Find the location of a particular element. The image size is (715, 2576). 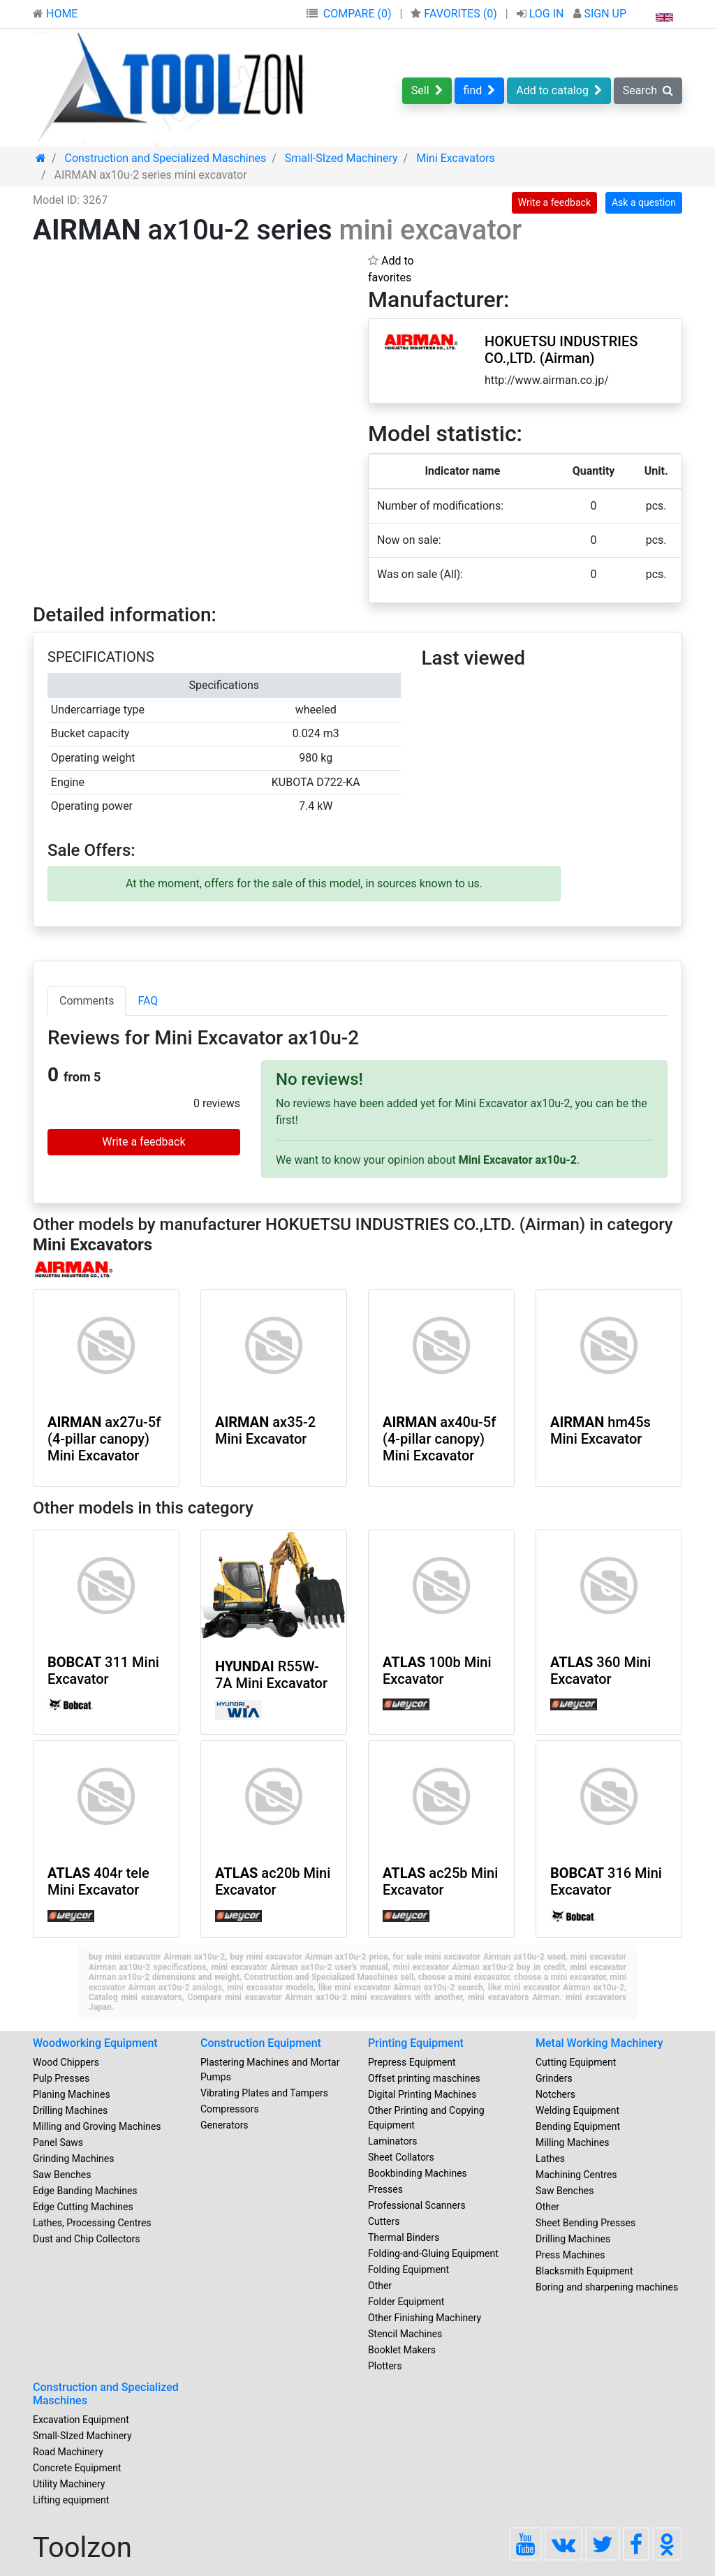

HOKUETSU INDUSTRIES CO.,LTD. (Airman) is located at coordinates (561, 350).